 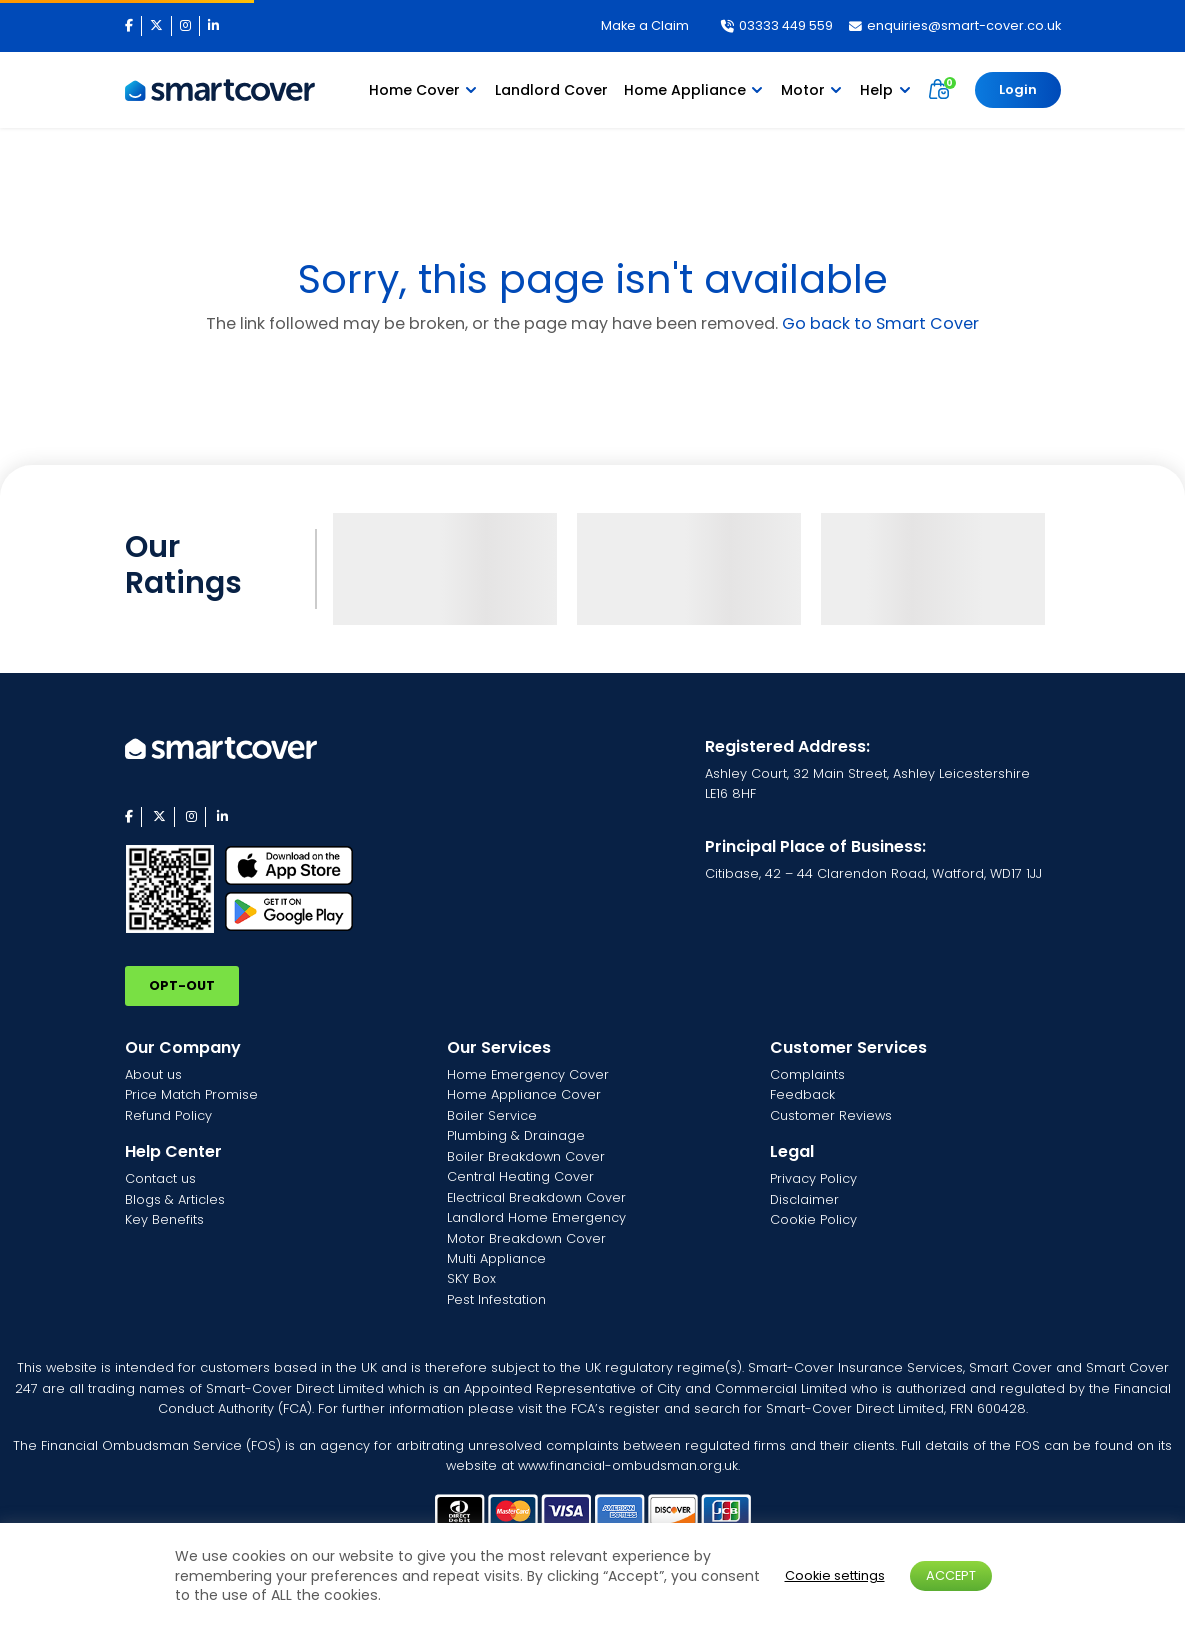 I want to click on Price Match Promise, so click(x=191, y=1094).